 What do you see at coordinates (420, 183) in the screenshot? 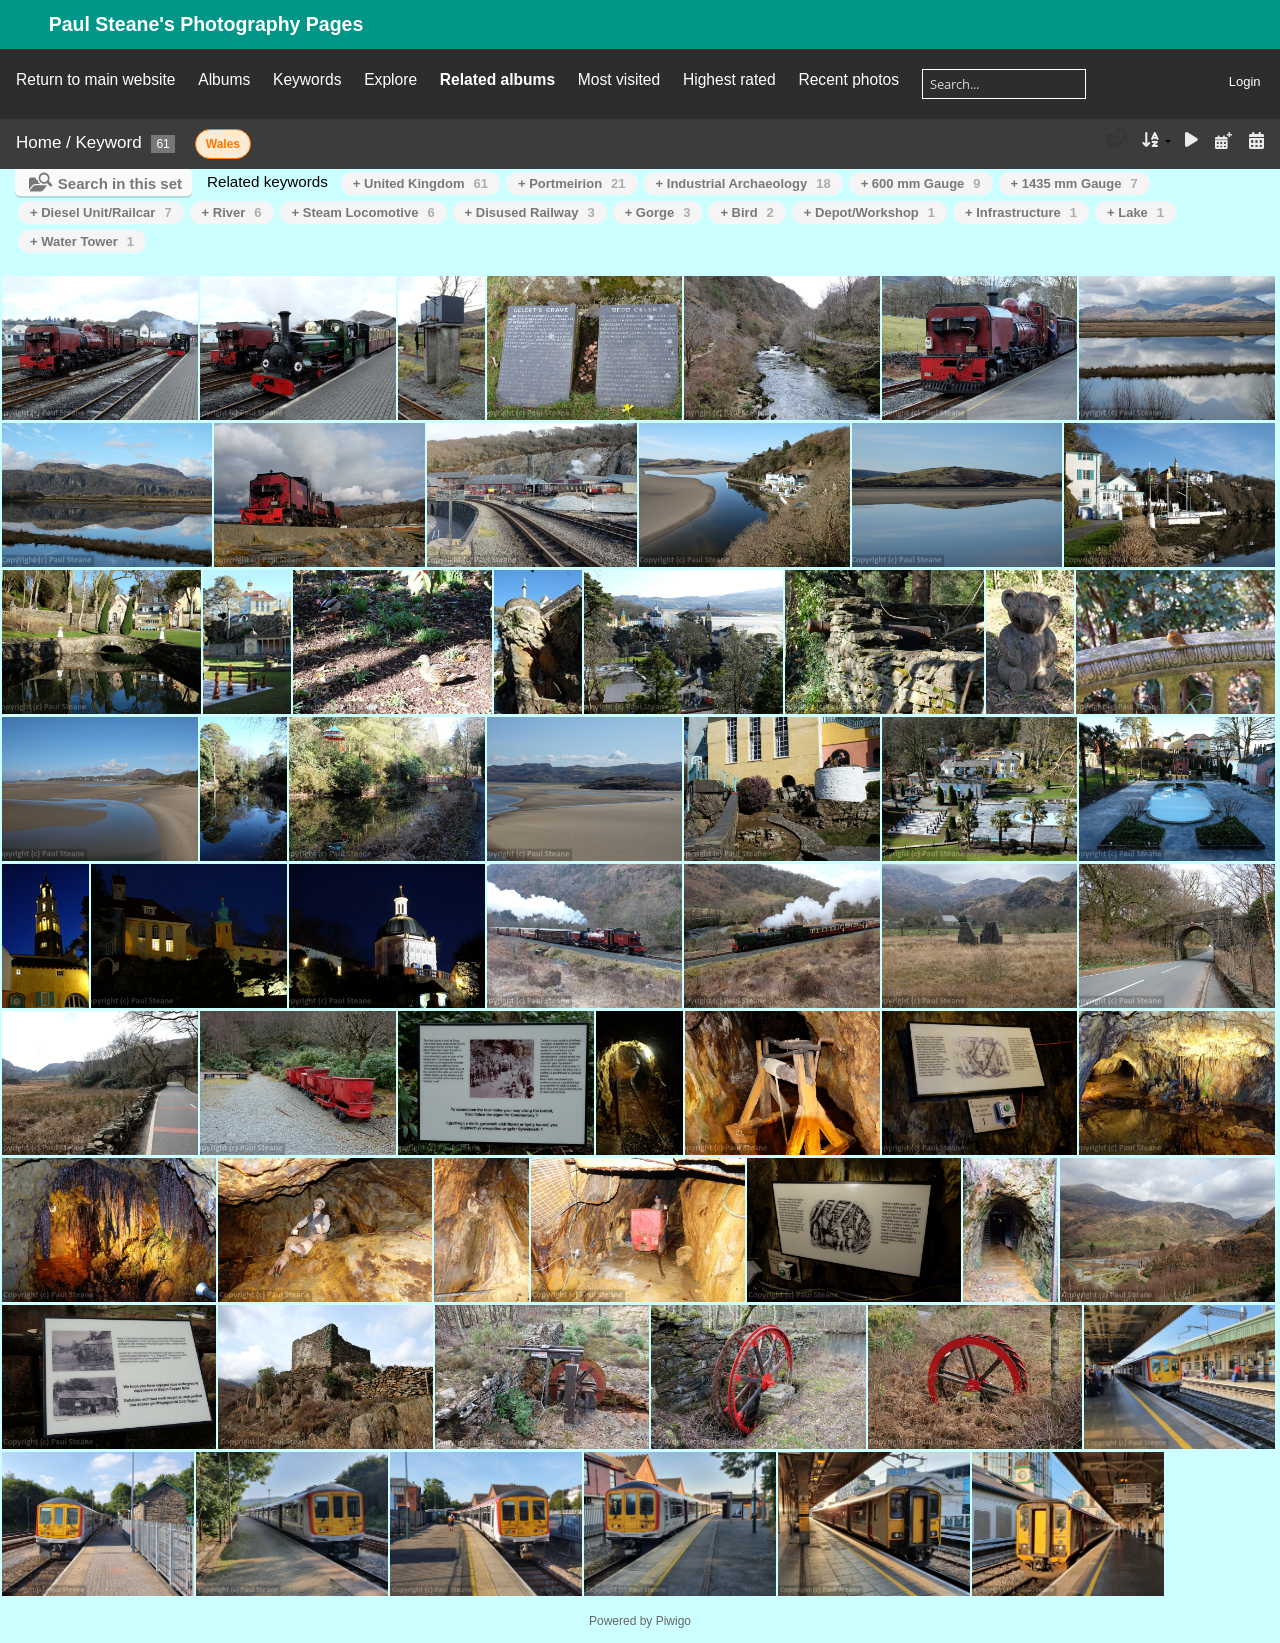
I see `+ United Kingdom` at bounding box center [420, 183].